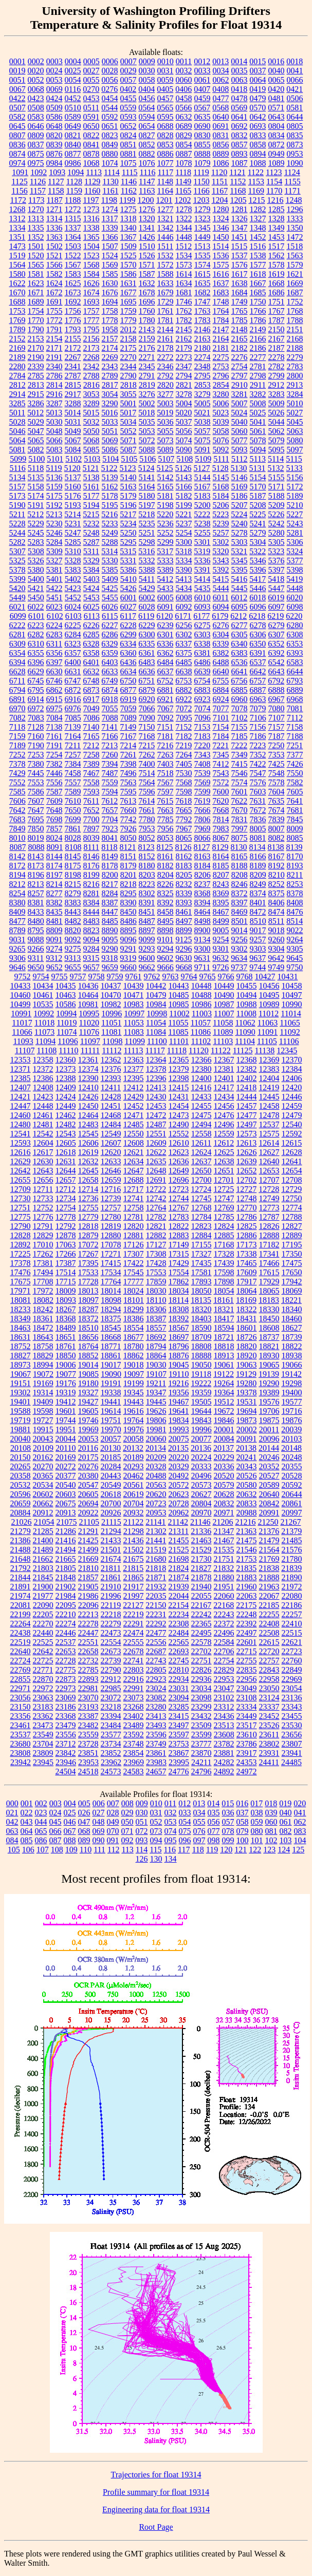 The height and width of the screenshot is (2576, 312). Describe the element at coordinates (224, 1355) in the screenshot. I see `18913` at that location.